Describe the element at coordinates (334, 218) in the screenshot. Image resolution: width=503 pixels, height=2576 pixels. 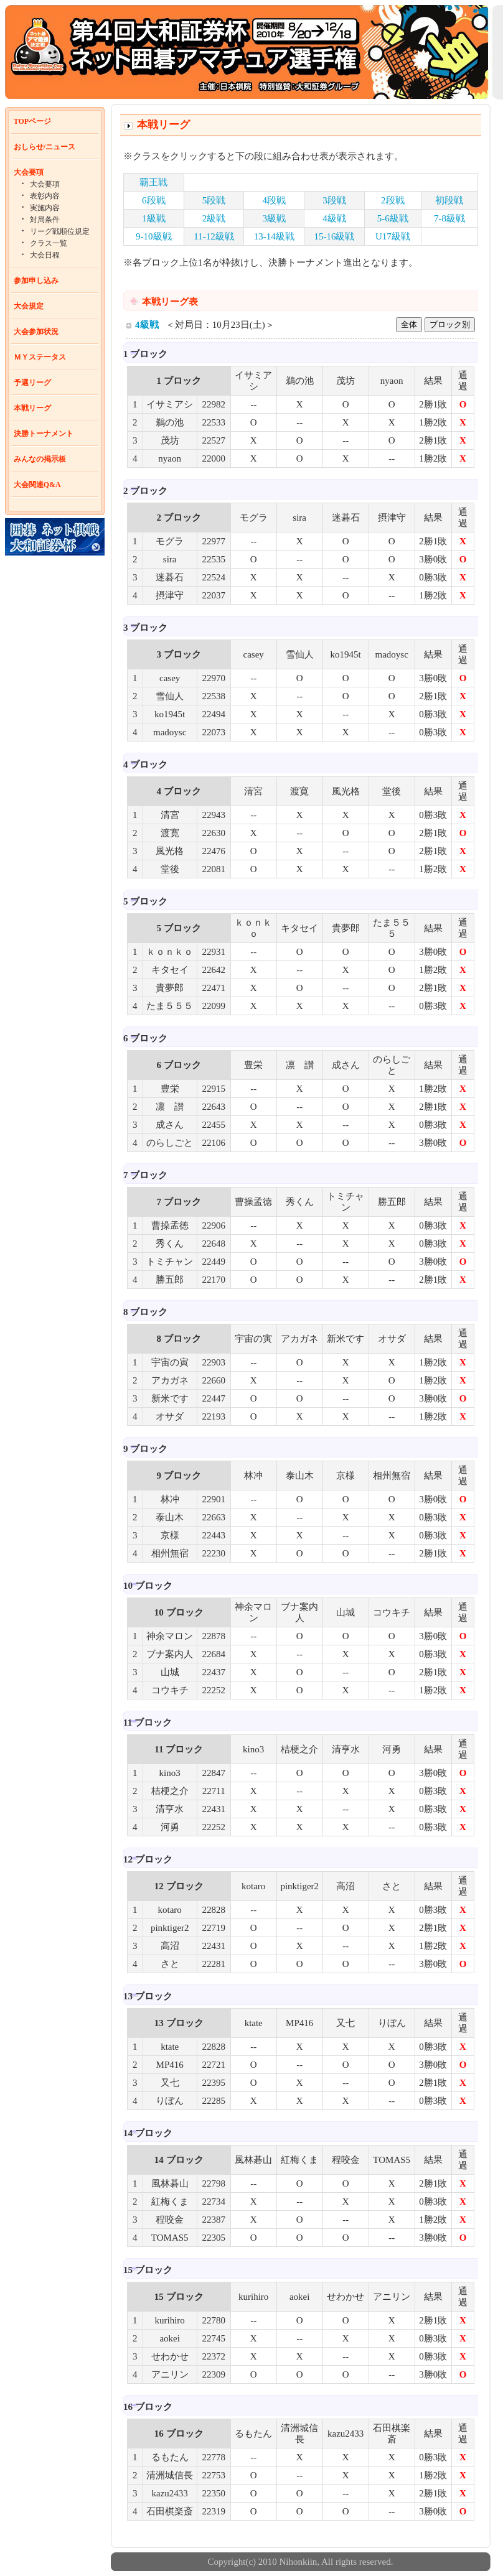
I see `4級戦` at that location.